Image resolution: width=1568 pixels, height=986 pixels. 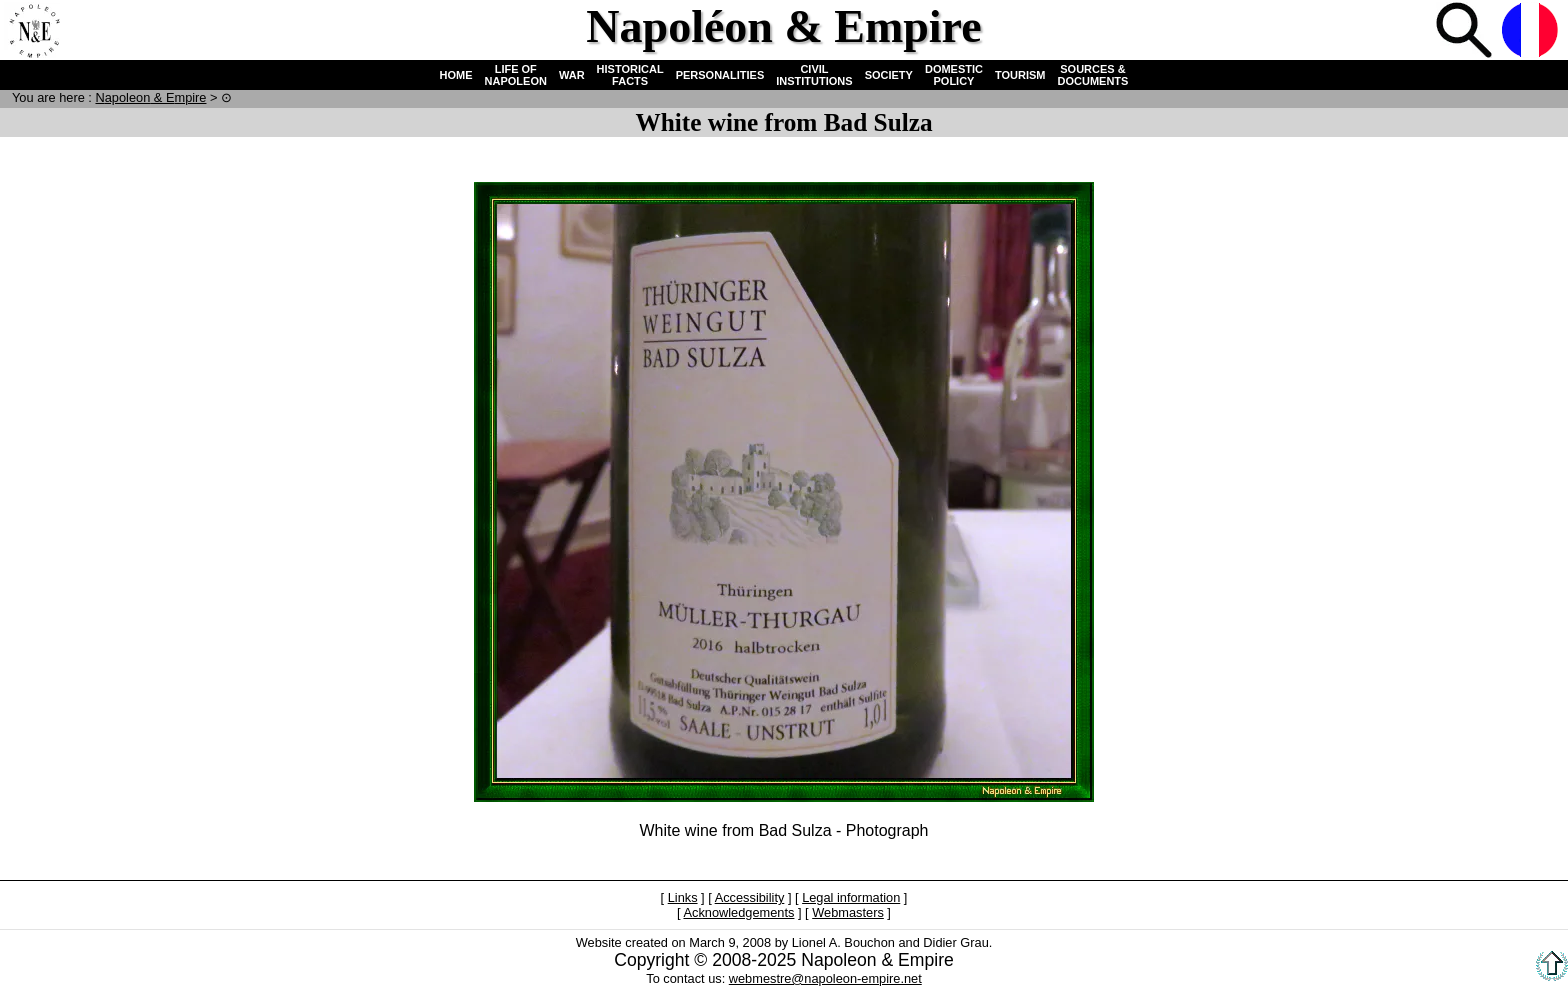 What do you see at coordinates (1093, 75) in the screenshot?
I see `SOURCES & DOCUMENTS` at bounding box center [1093, 75].